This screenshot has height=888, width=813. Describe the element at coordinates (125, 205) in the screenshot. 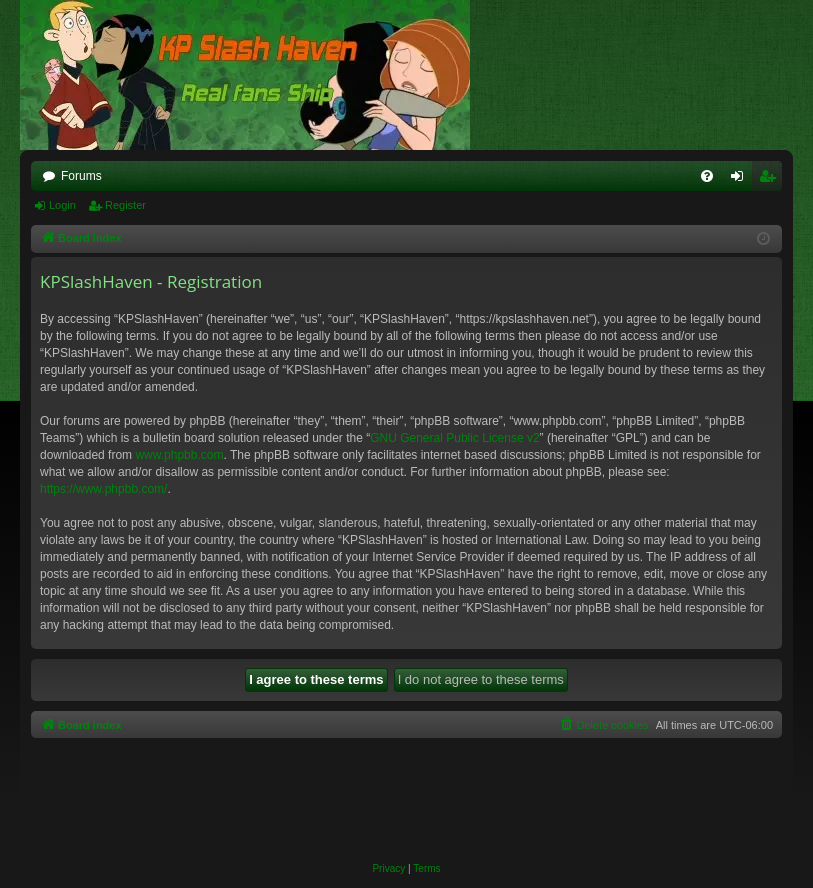

I see `Register` at that location.